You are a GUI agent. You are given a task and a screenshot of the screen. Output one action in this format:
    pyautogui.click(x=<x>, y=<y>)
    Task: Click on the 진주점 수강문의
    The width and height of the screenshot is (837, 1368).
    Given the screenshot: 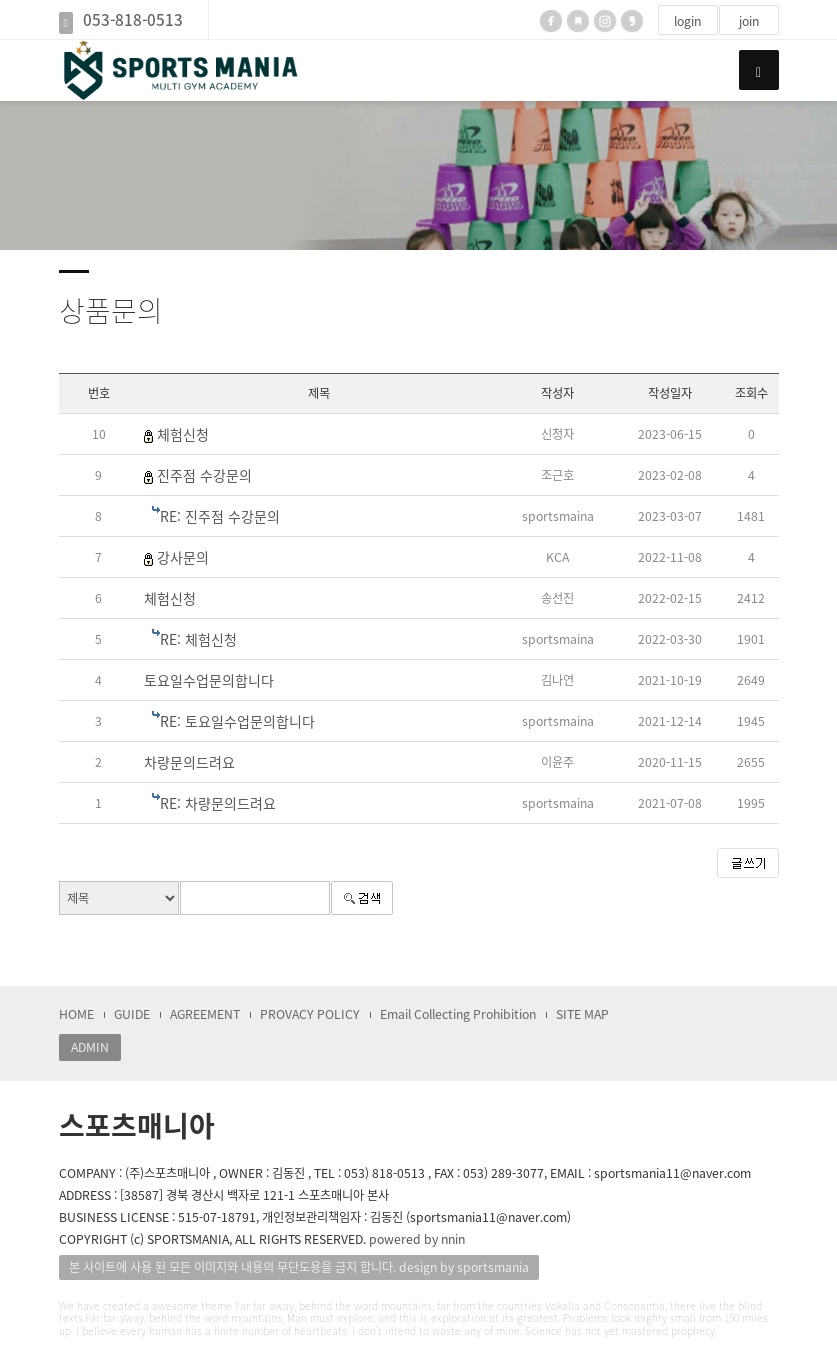 What is the action you would take?
    pyautogui.click(x=204, y=475)
    